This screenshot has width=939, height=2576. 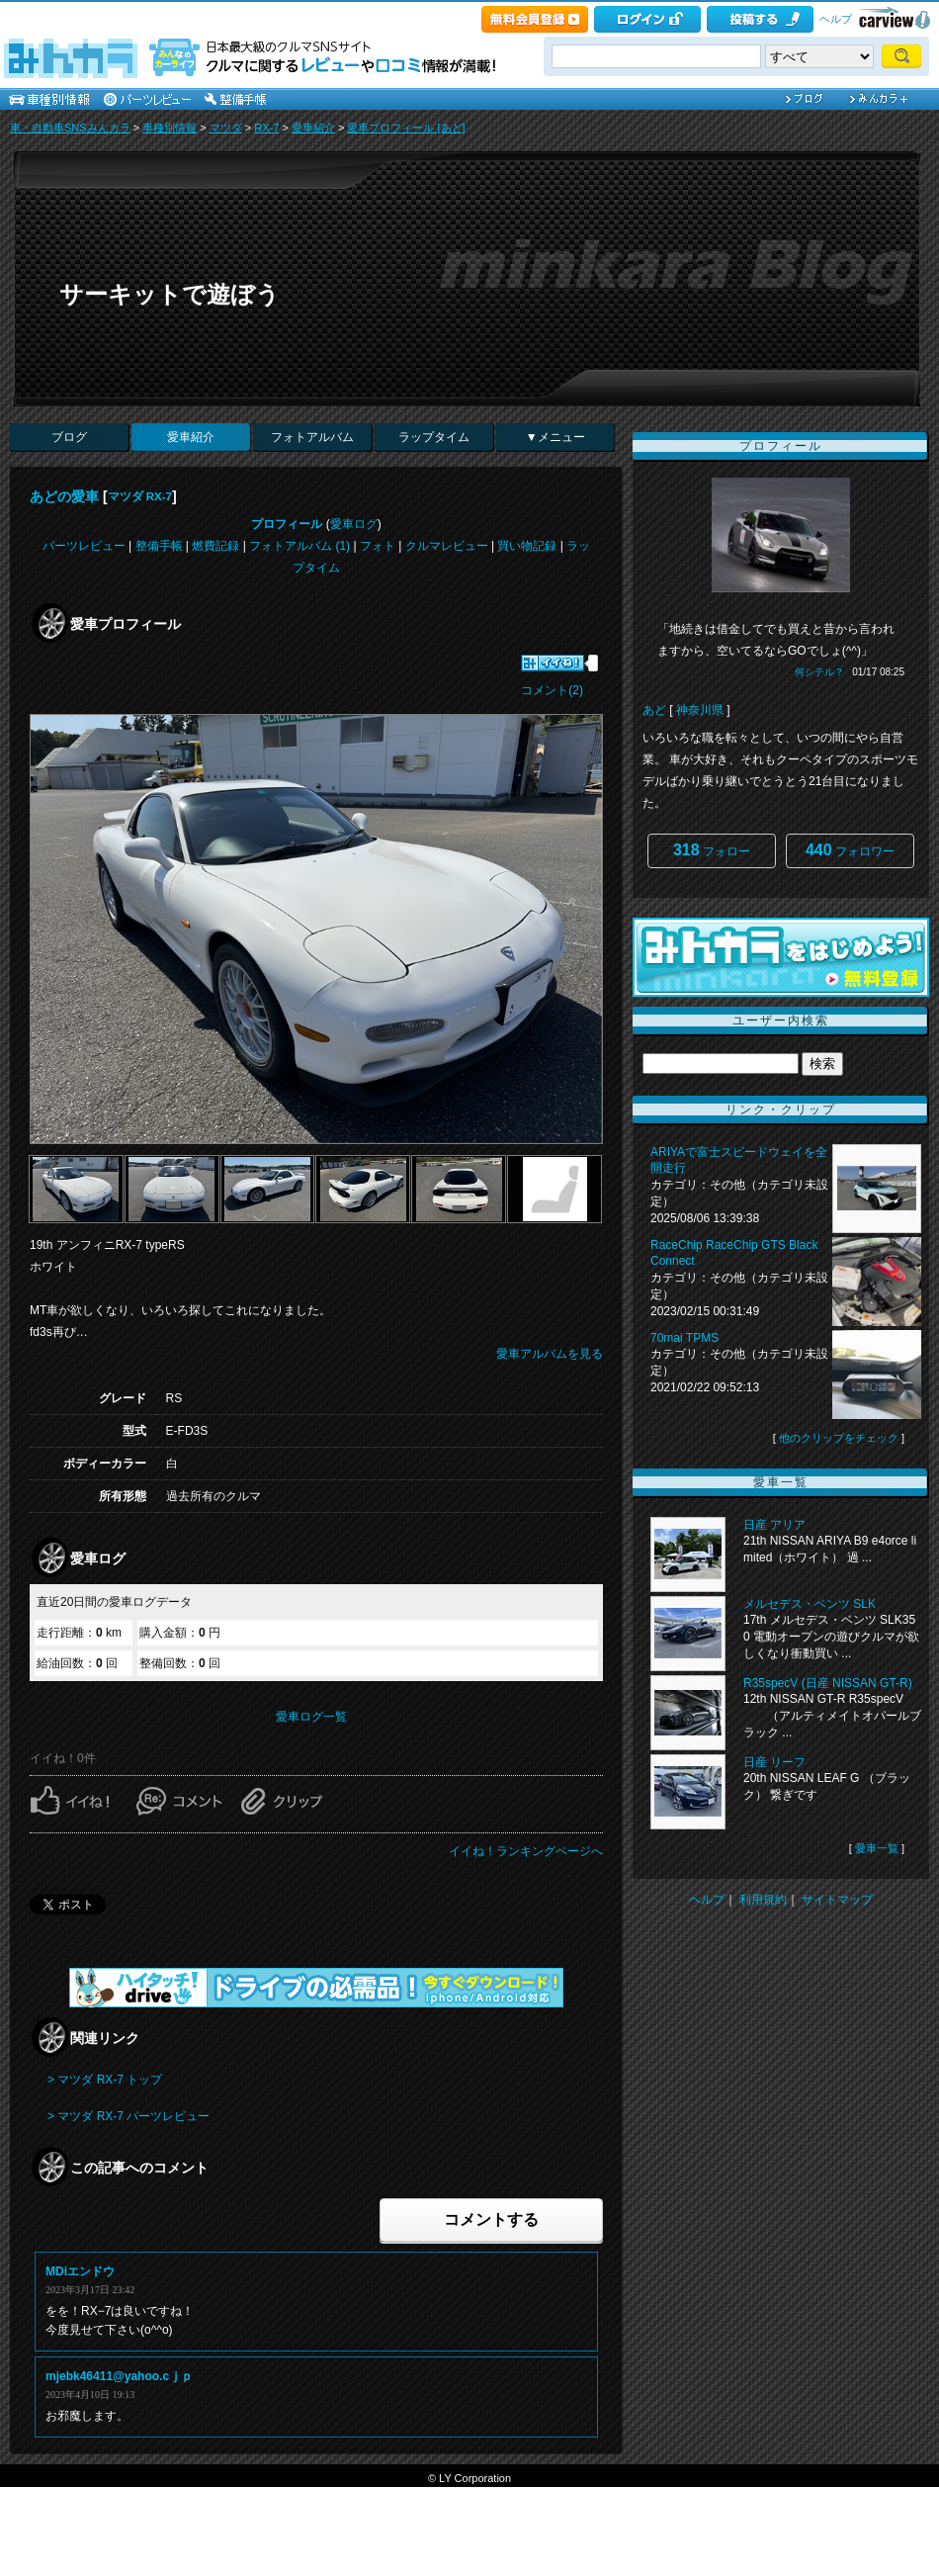 I want to click on あどの愛車, so click(x=64, y=496).